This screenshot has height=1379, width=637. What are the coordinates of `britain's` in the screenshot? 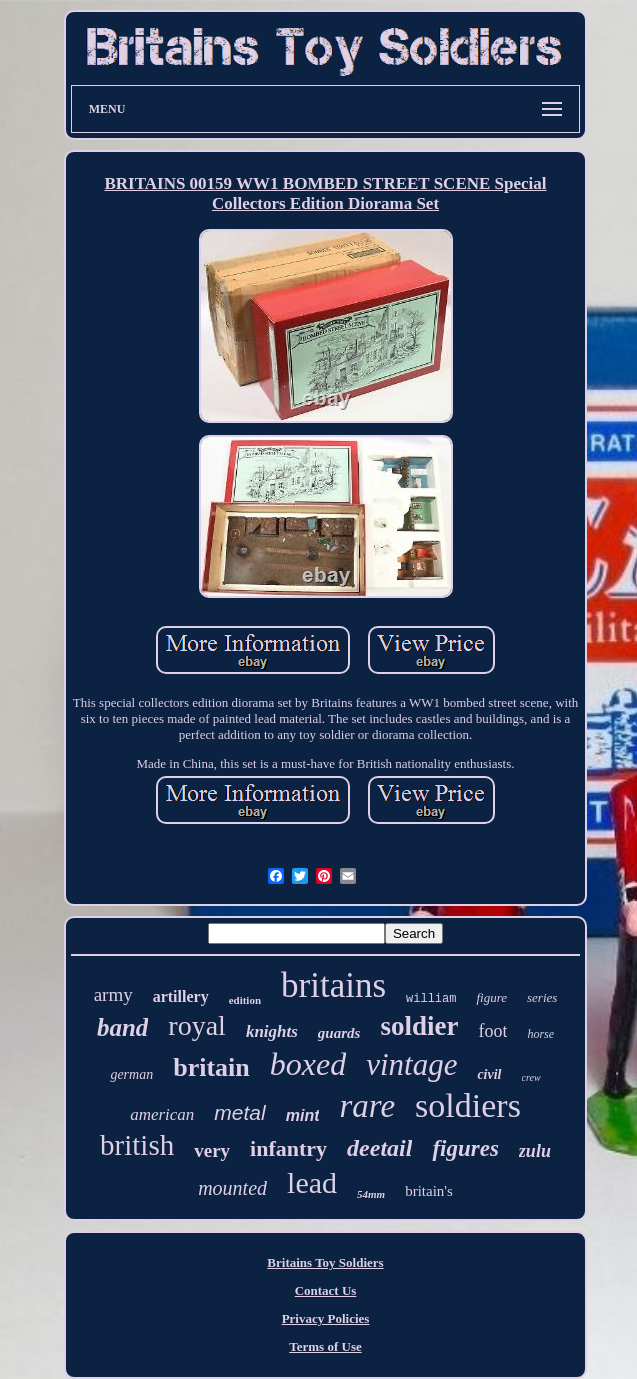 It's located at (429, 1191).